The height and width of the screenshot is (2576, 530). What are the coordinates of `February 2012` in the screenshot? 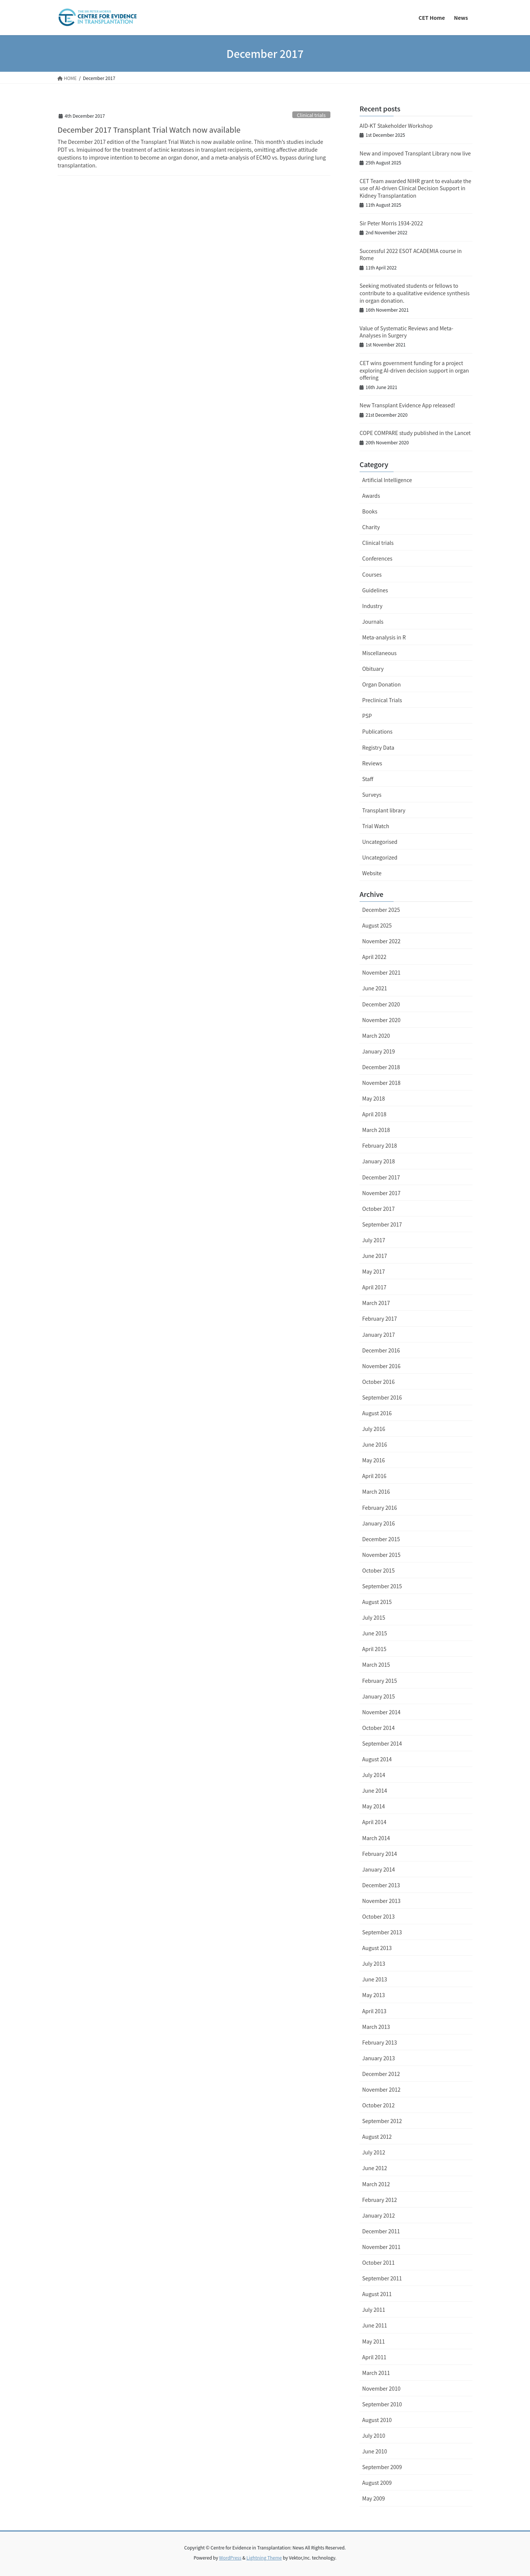 It's located at (379, 2199).